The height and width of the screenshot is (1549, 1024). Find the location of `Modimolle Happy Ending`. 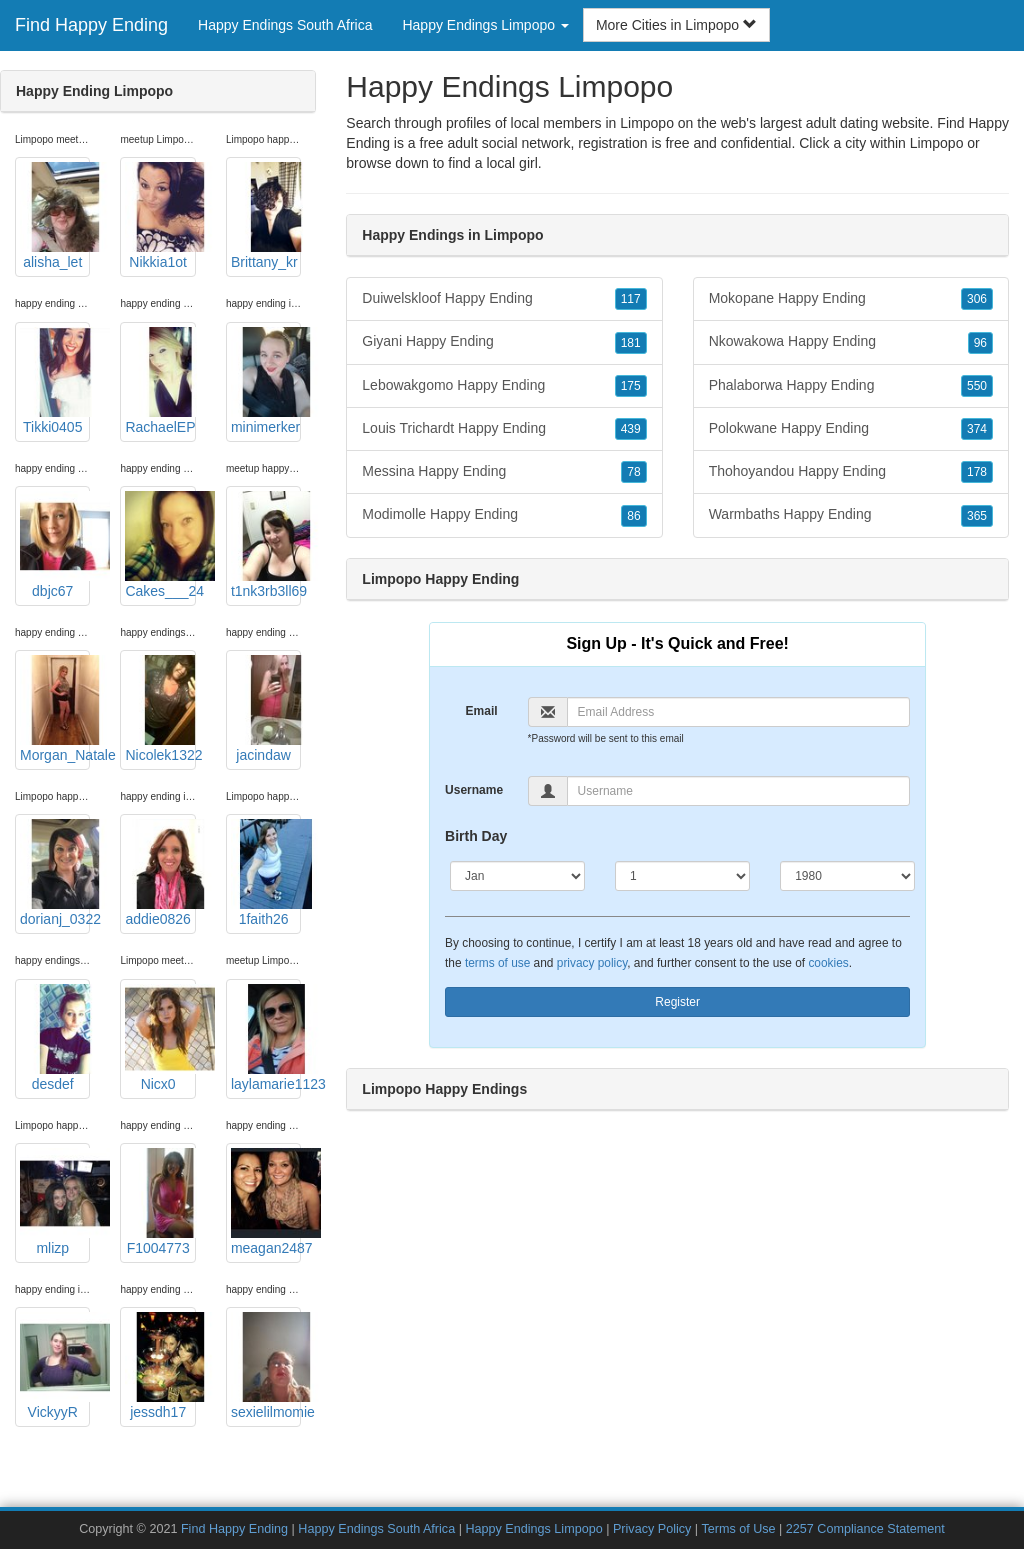

Modimolle Happy Ending is located at coordinates (504, 515).